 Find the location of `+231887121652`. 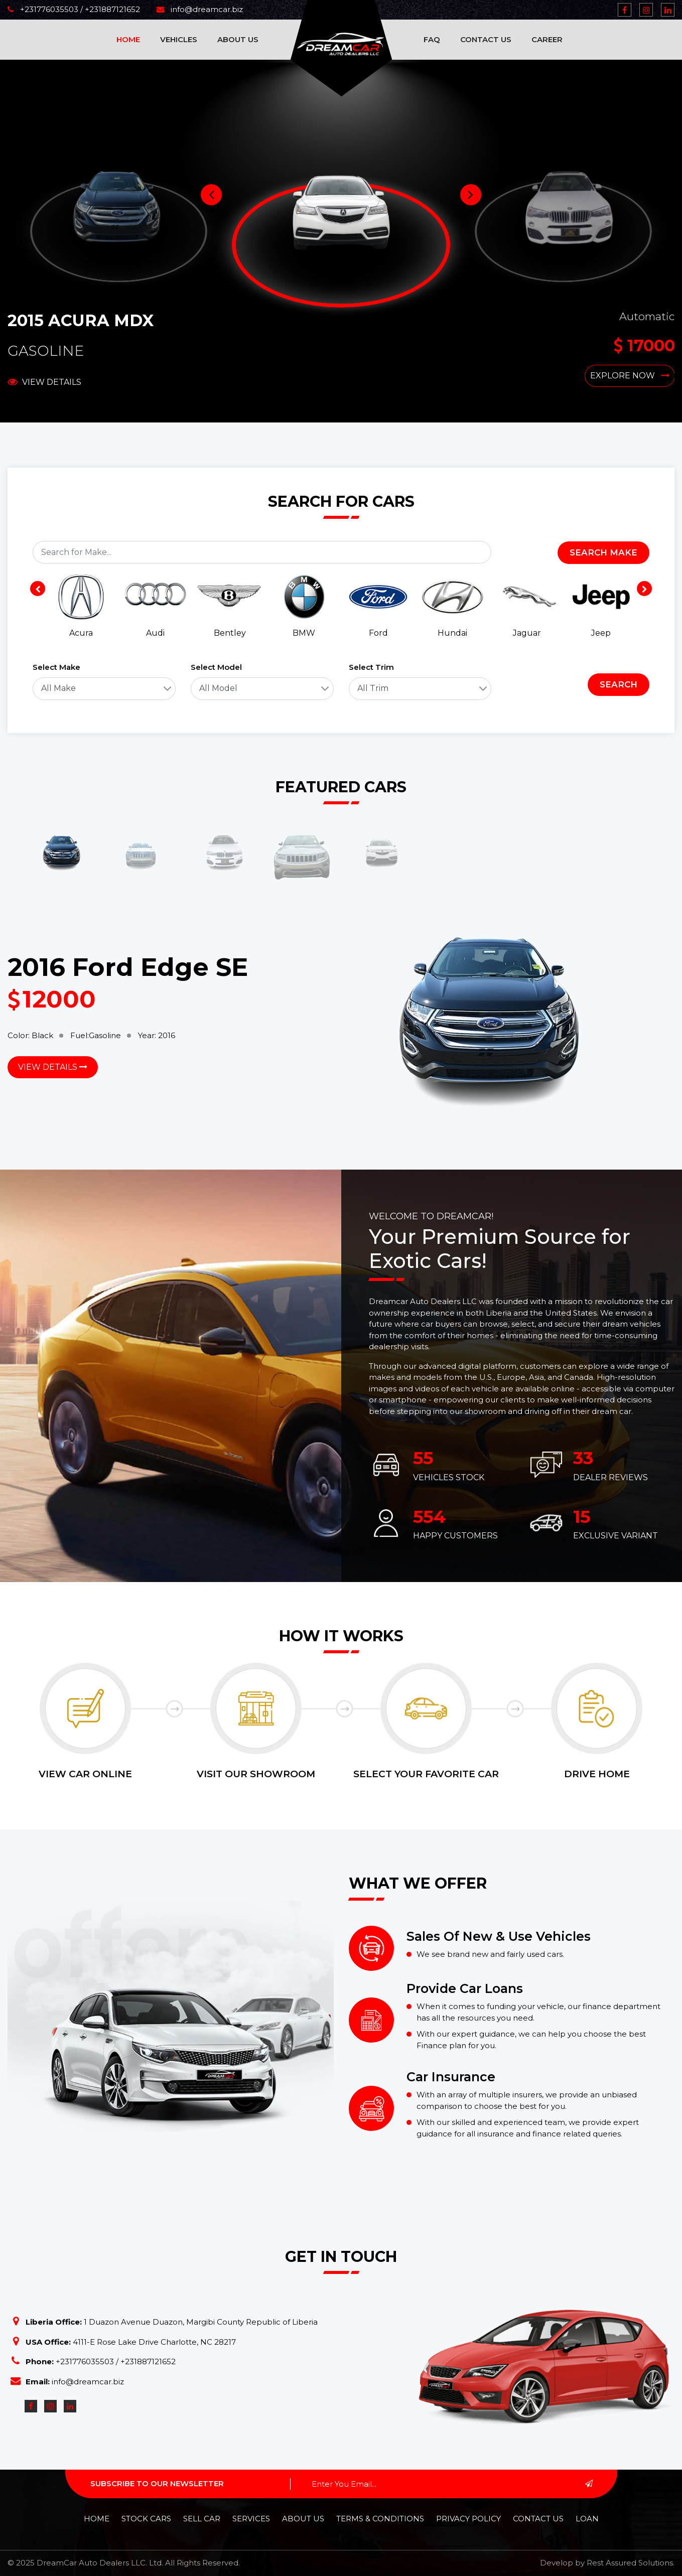

+231887121652 is located at coordinates (111, 9).